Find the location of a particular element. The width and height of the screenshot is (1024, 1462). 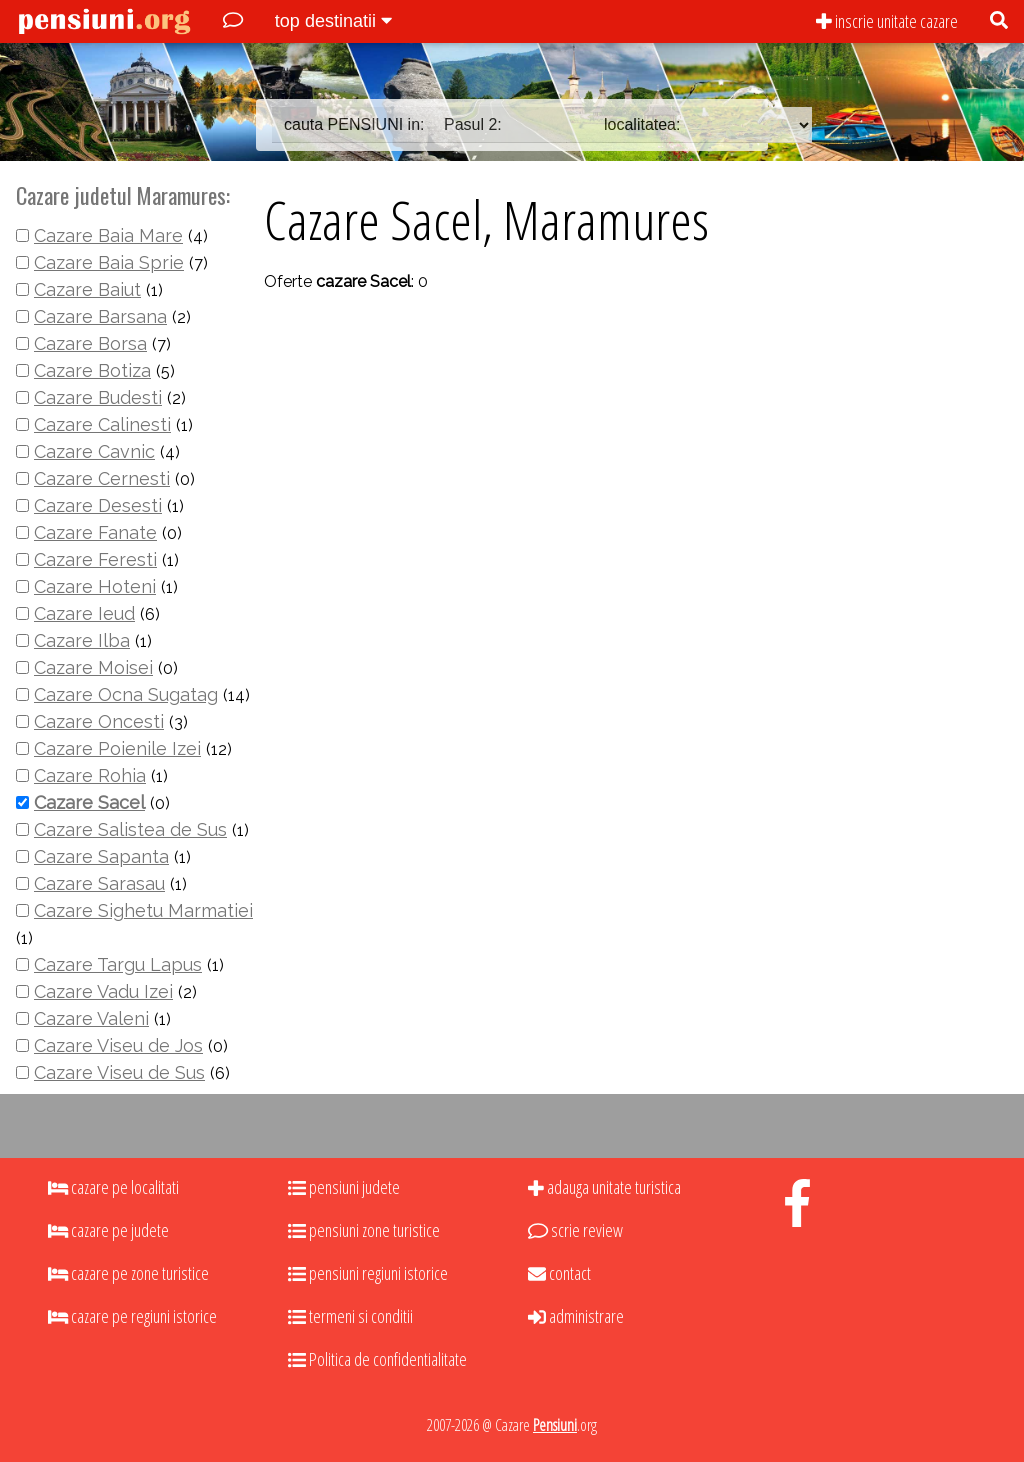

Politica de confidentialitate is located at coordinates (377, 1359).